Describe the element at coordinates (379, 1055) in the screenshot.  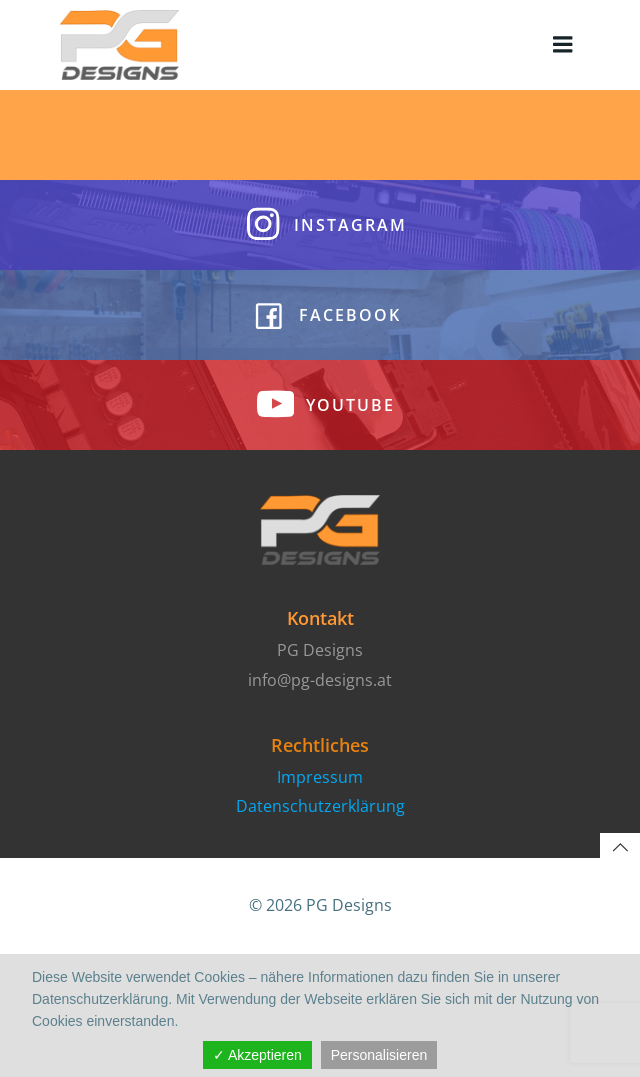
I see `Personalisieren` at that location.